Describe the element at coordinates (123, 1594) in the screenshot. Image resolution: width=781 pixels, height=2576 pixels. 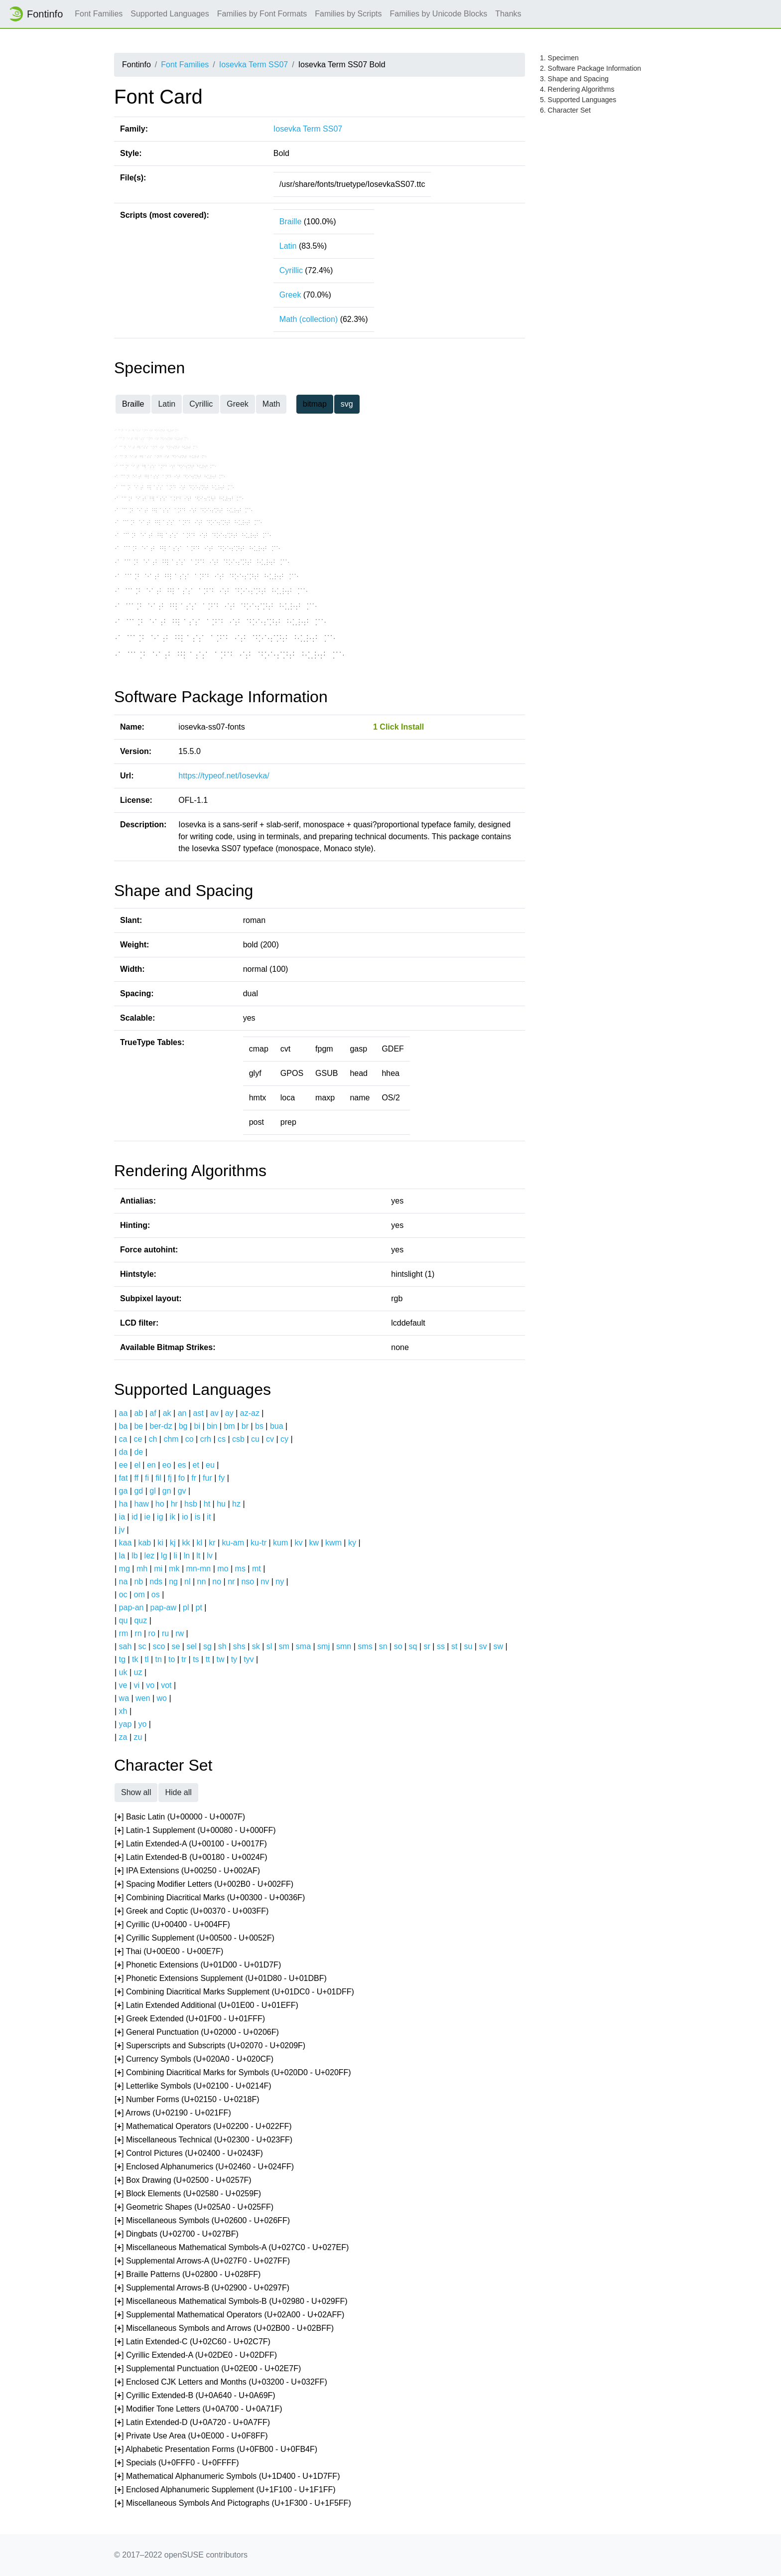
I see `oc` at that location.